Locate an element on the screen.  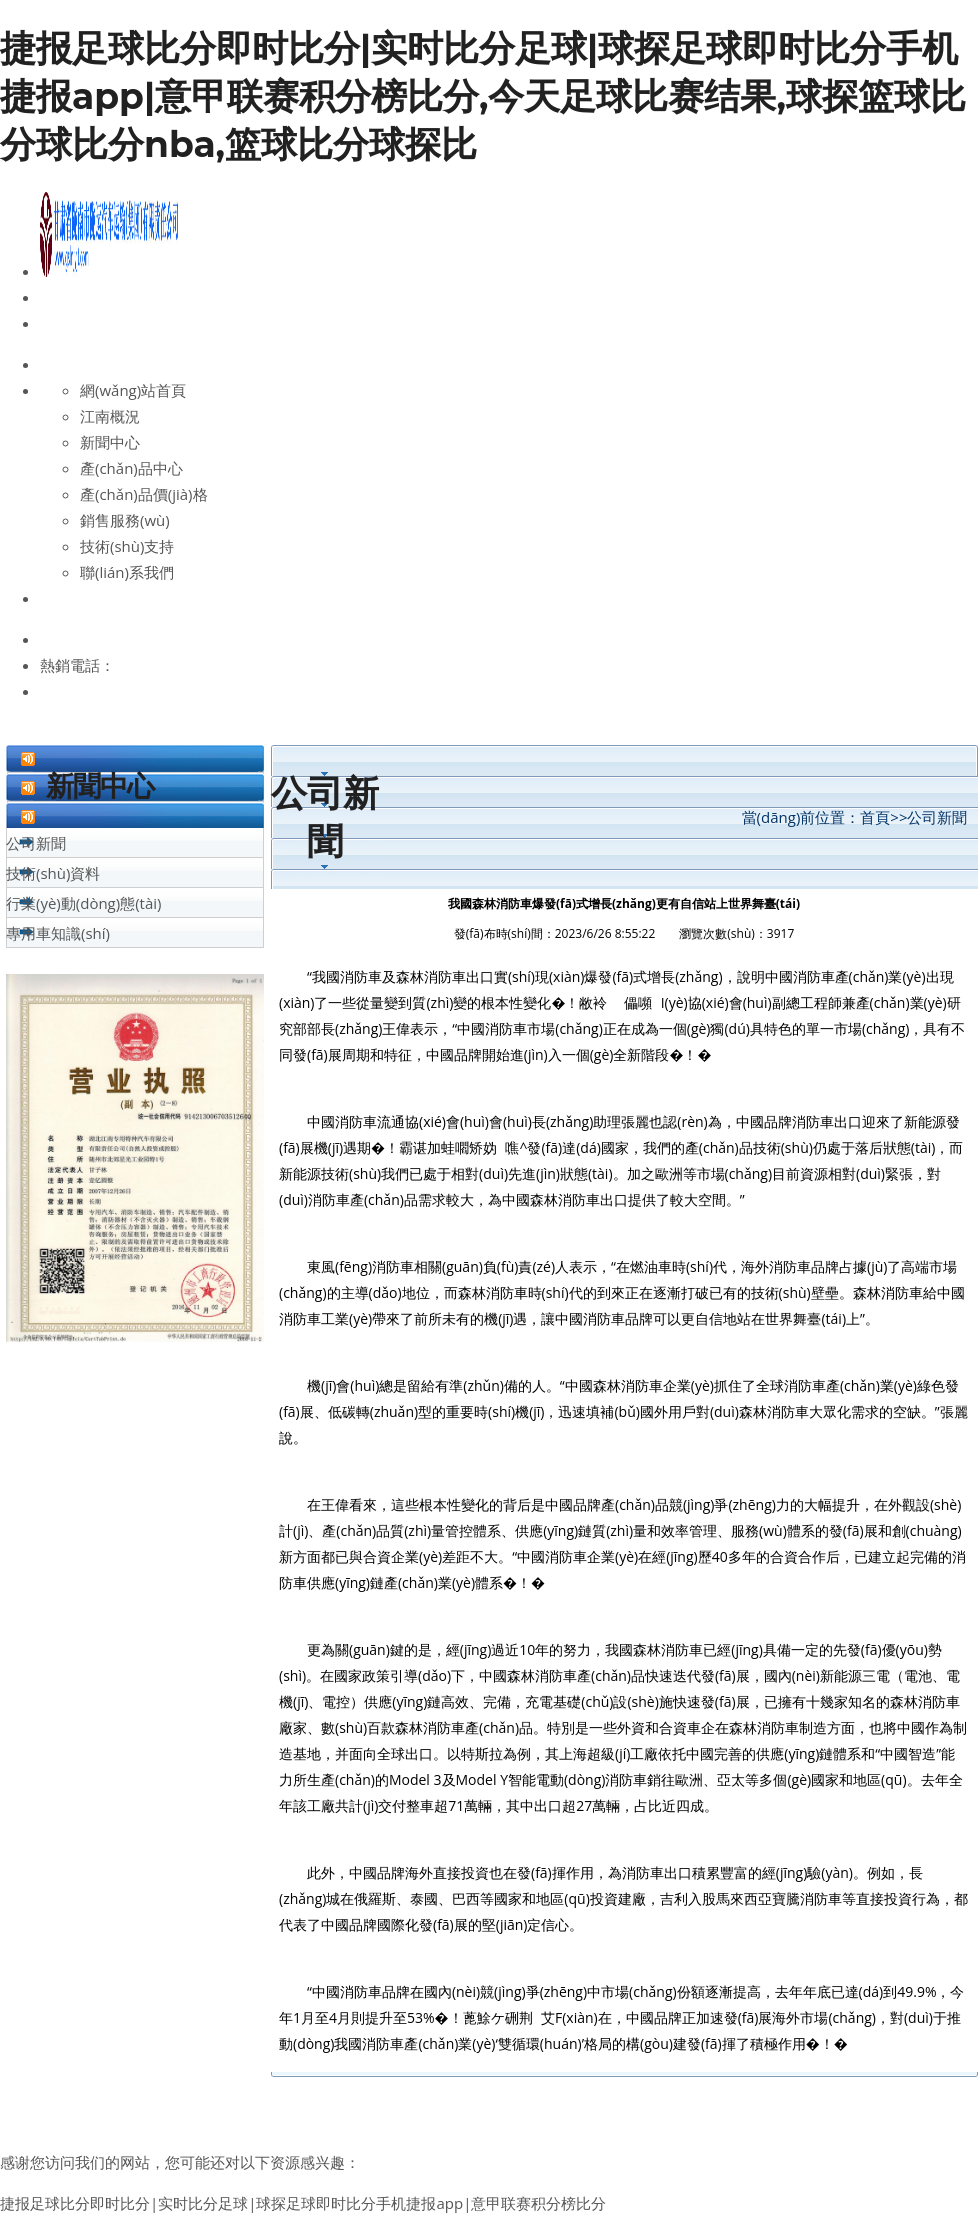
技術(shù)資料 is located at coordinates (53, 873).